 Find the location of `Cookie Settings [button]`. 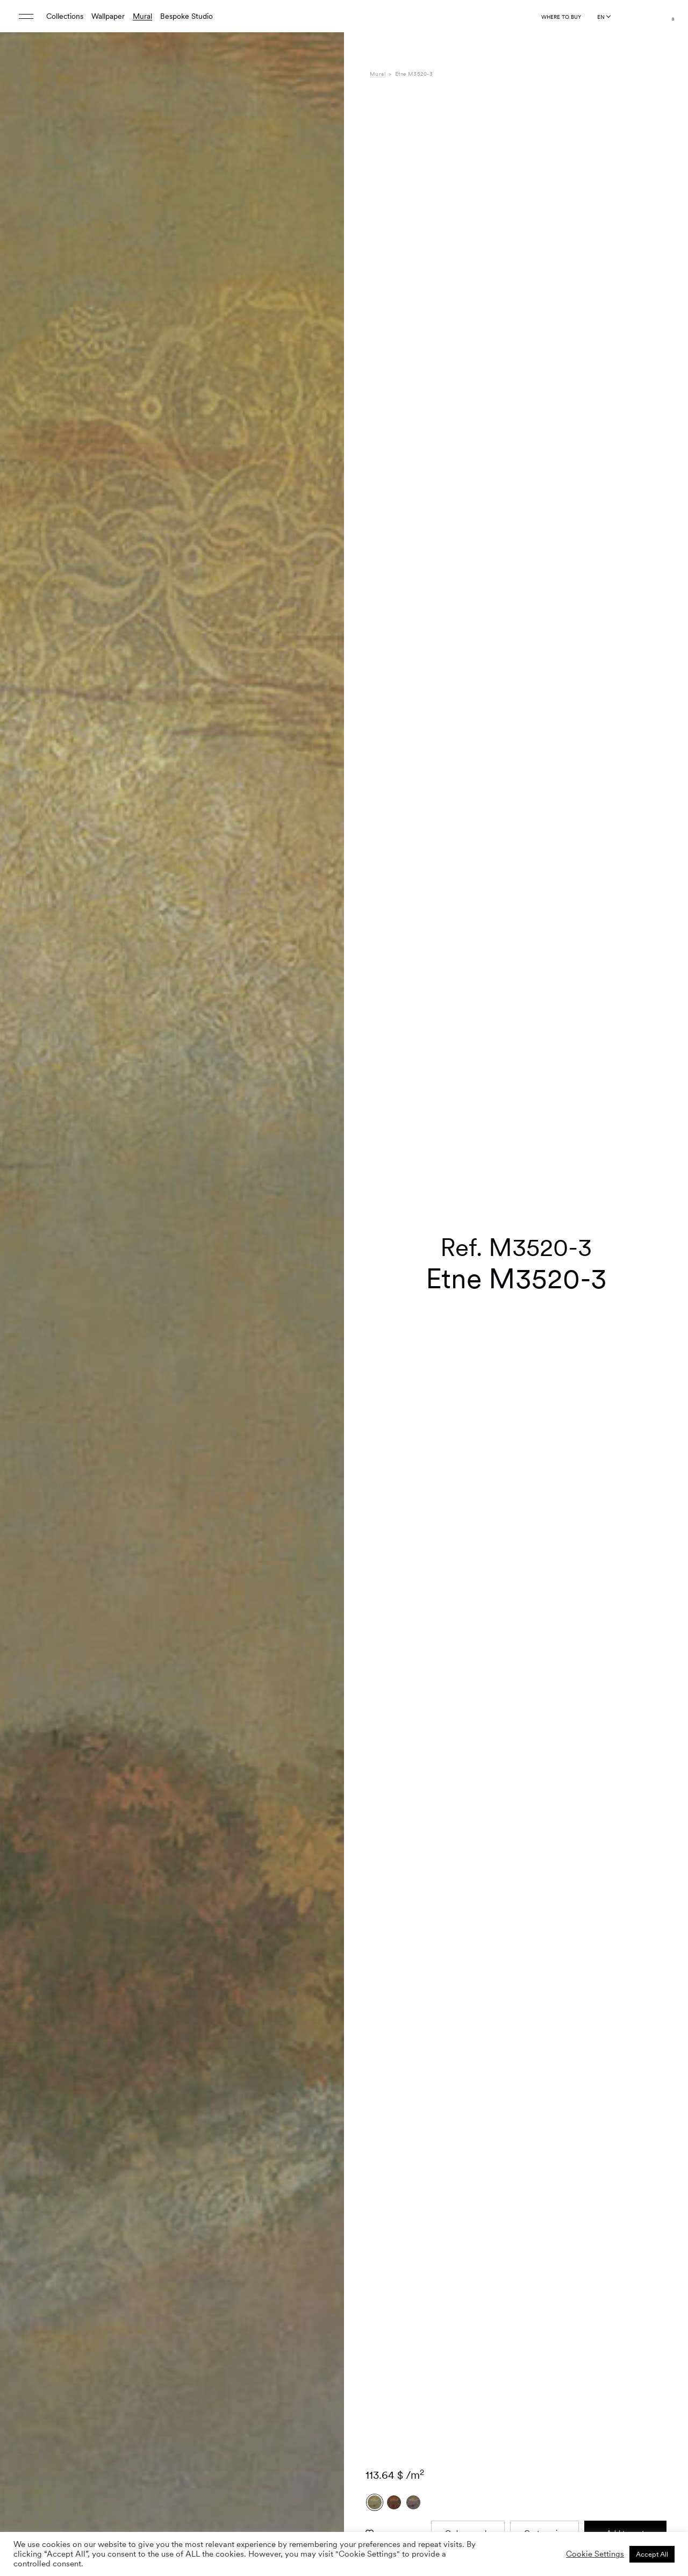

Cookie Settings [button] is located at coordinates (595, 2554).